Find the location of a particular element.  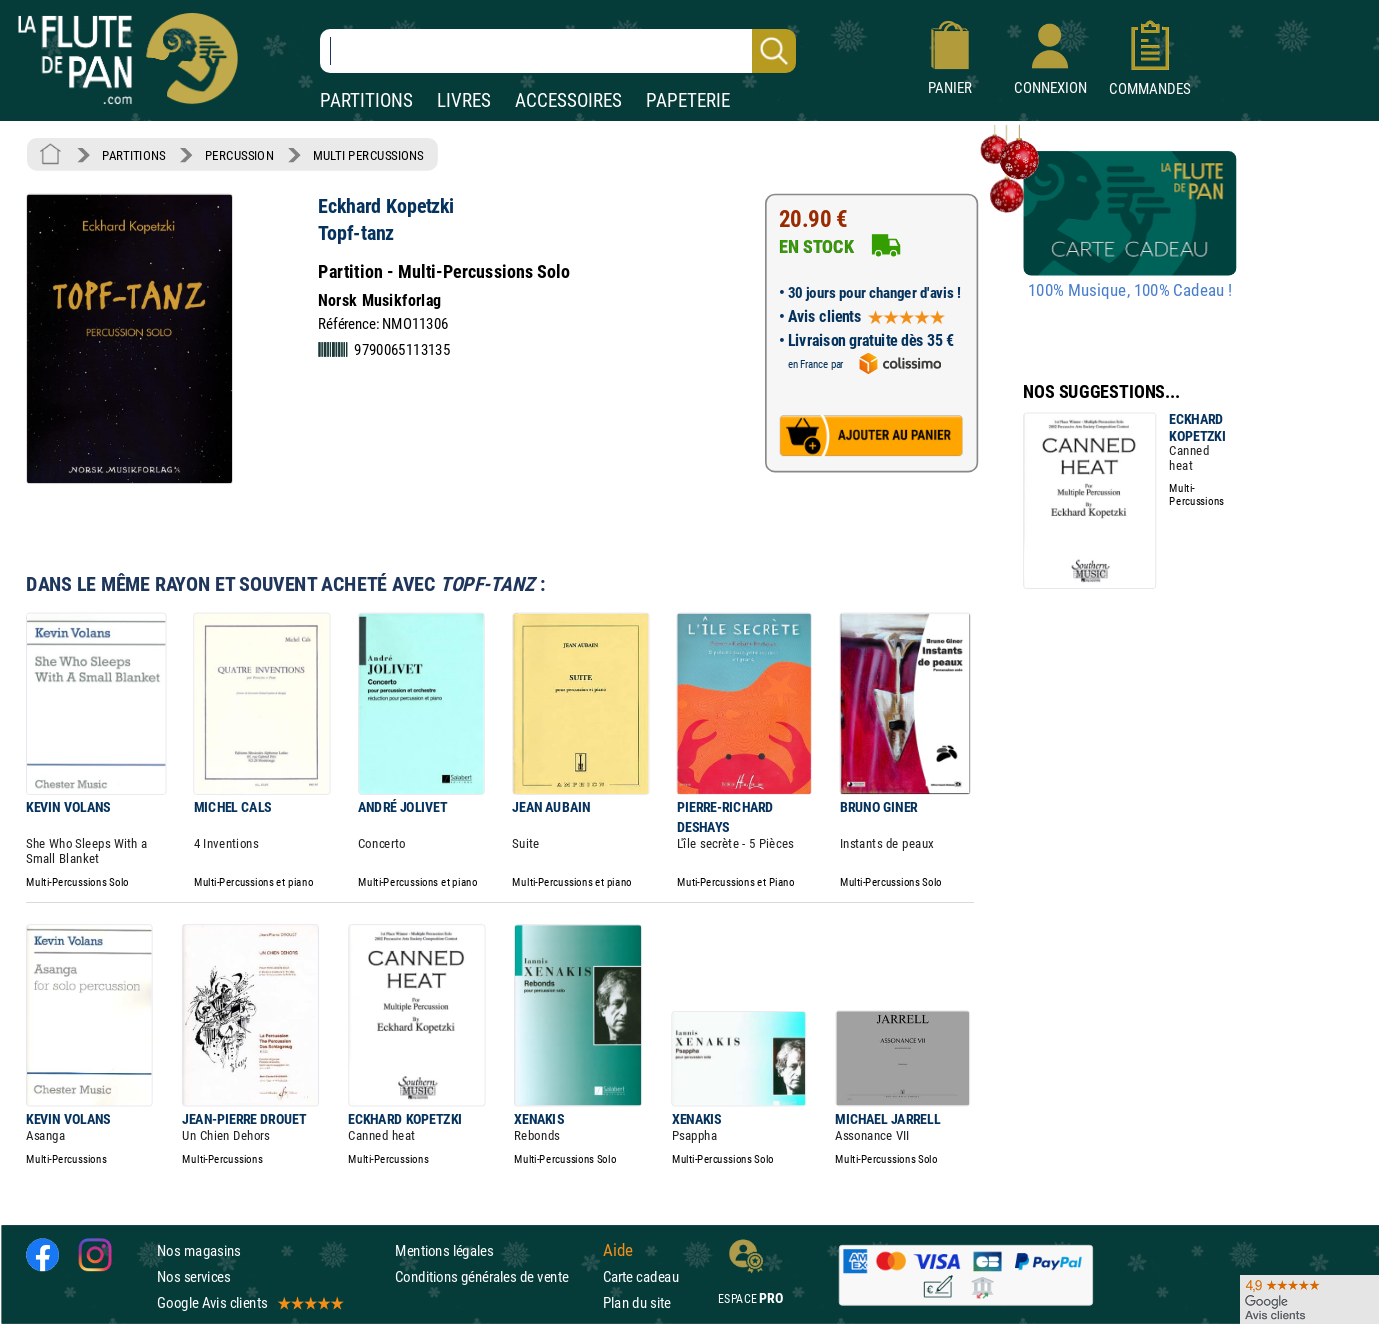

ACCESSOIRES is located at coordinates (568, 100).